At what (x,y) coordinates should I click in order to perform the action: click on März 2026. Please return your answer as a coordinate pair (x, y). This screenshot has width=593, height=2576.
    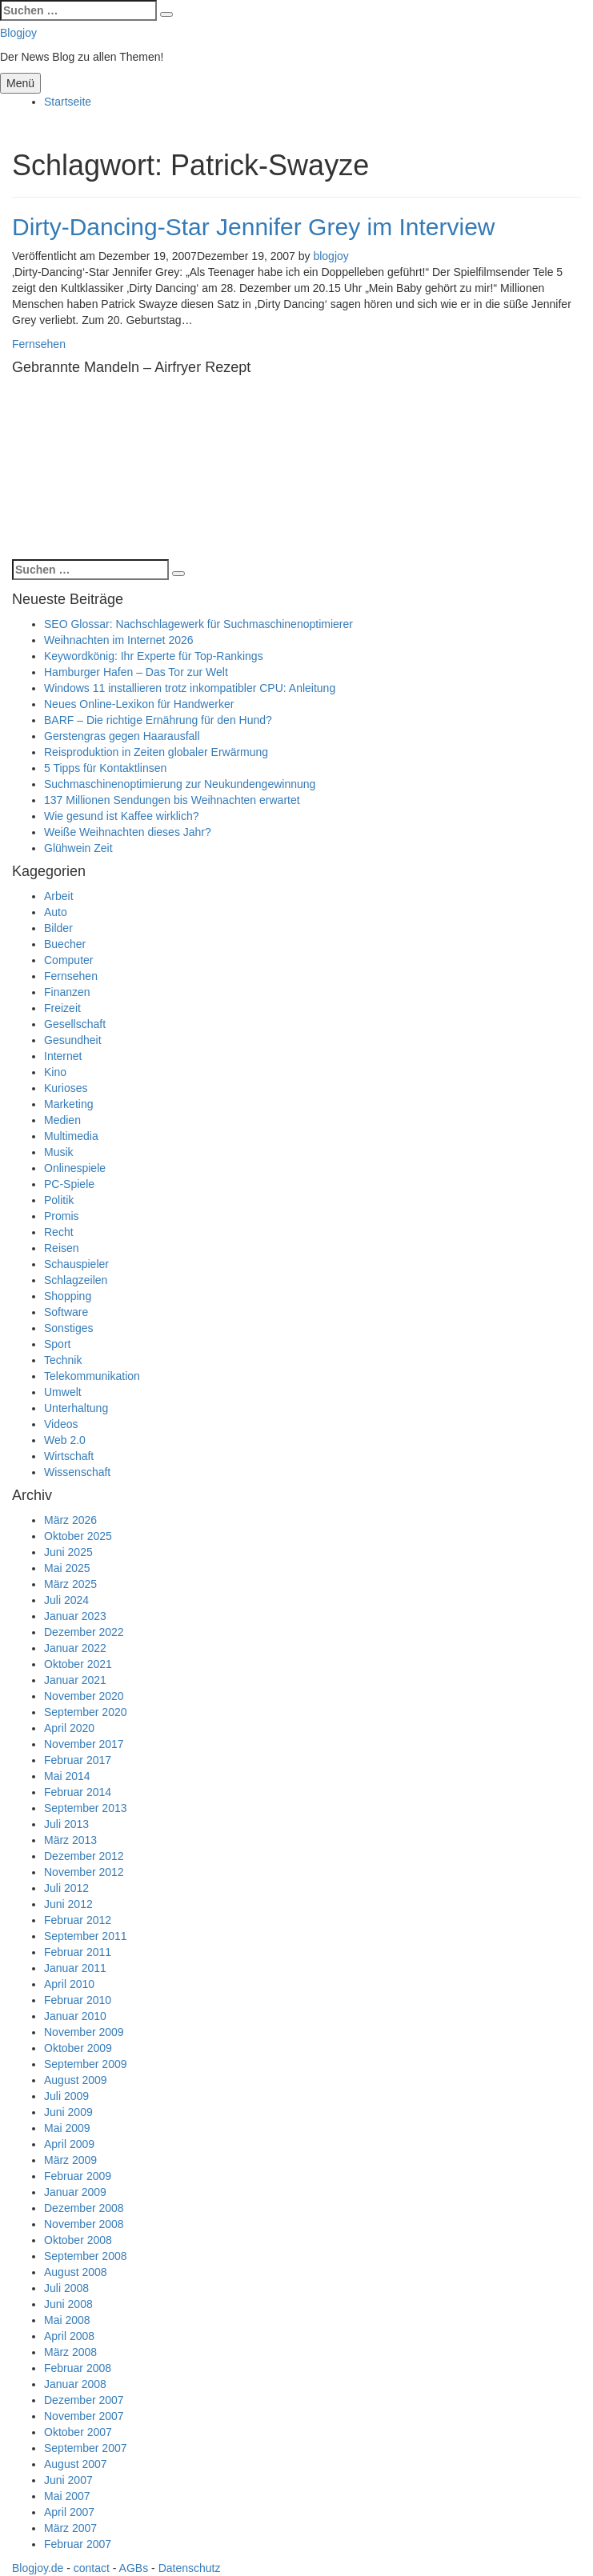
    Looking at the image, I should click on (70, 1520).